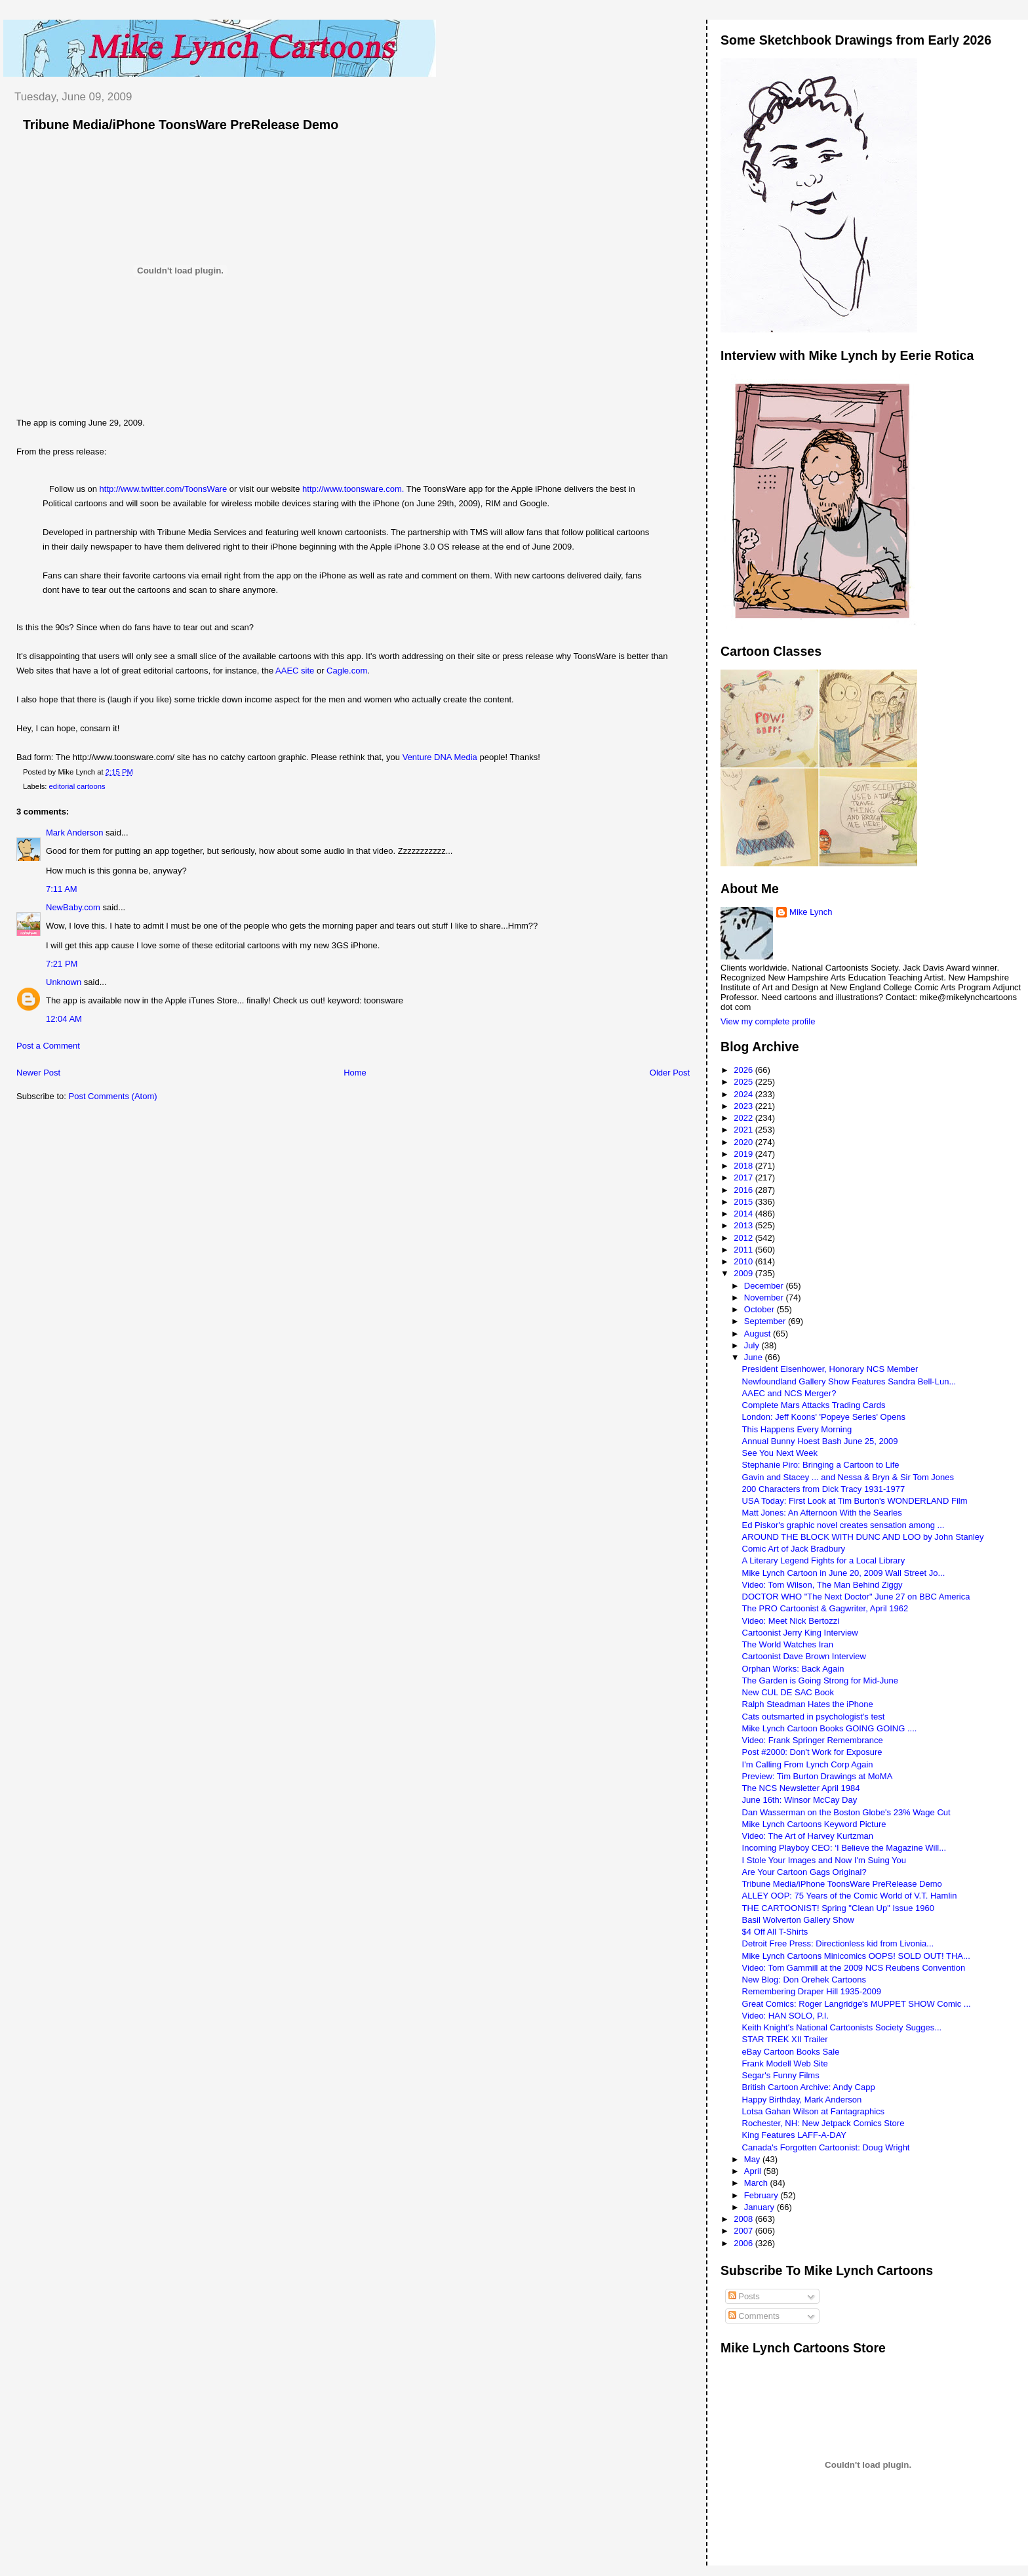 This screenshot has height=2576, width=1028. I want to click on Comic Art of Jack Bradbury, so click(794, 1549).